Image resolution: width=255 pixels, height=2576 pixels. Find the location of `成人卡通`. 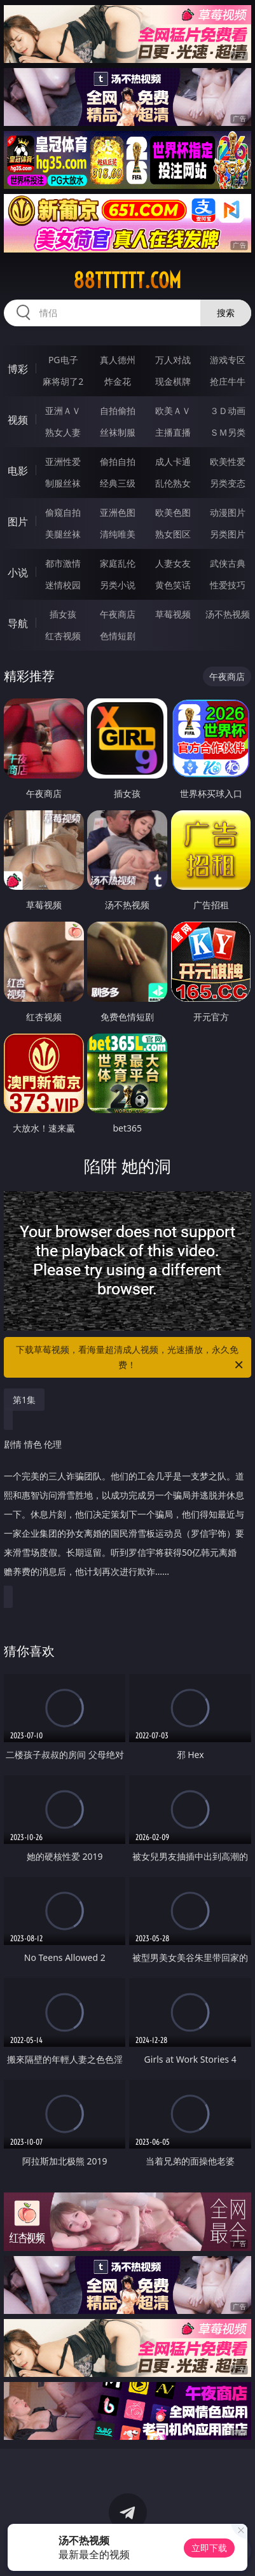

成人卡通 is located at coordinates (173, 461).